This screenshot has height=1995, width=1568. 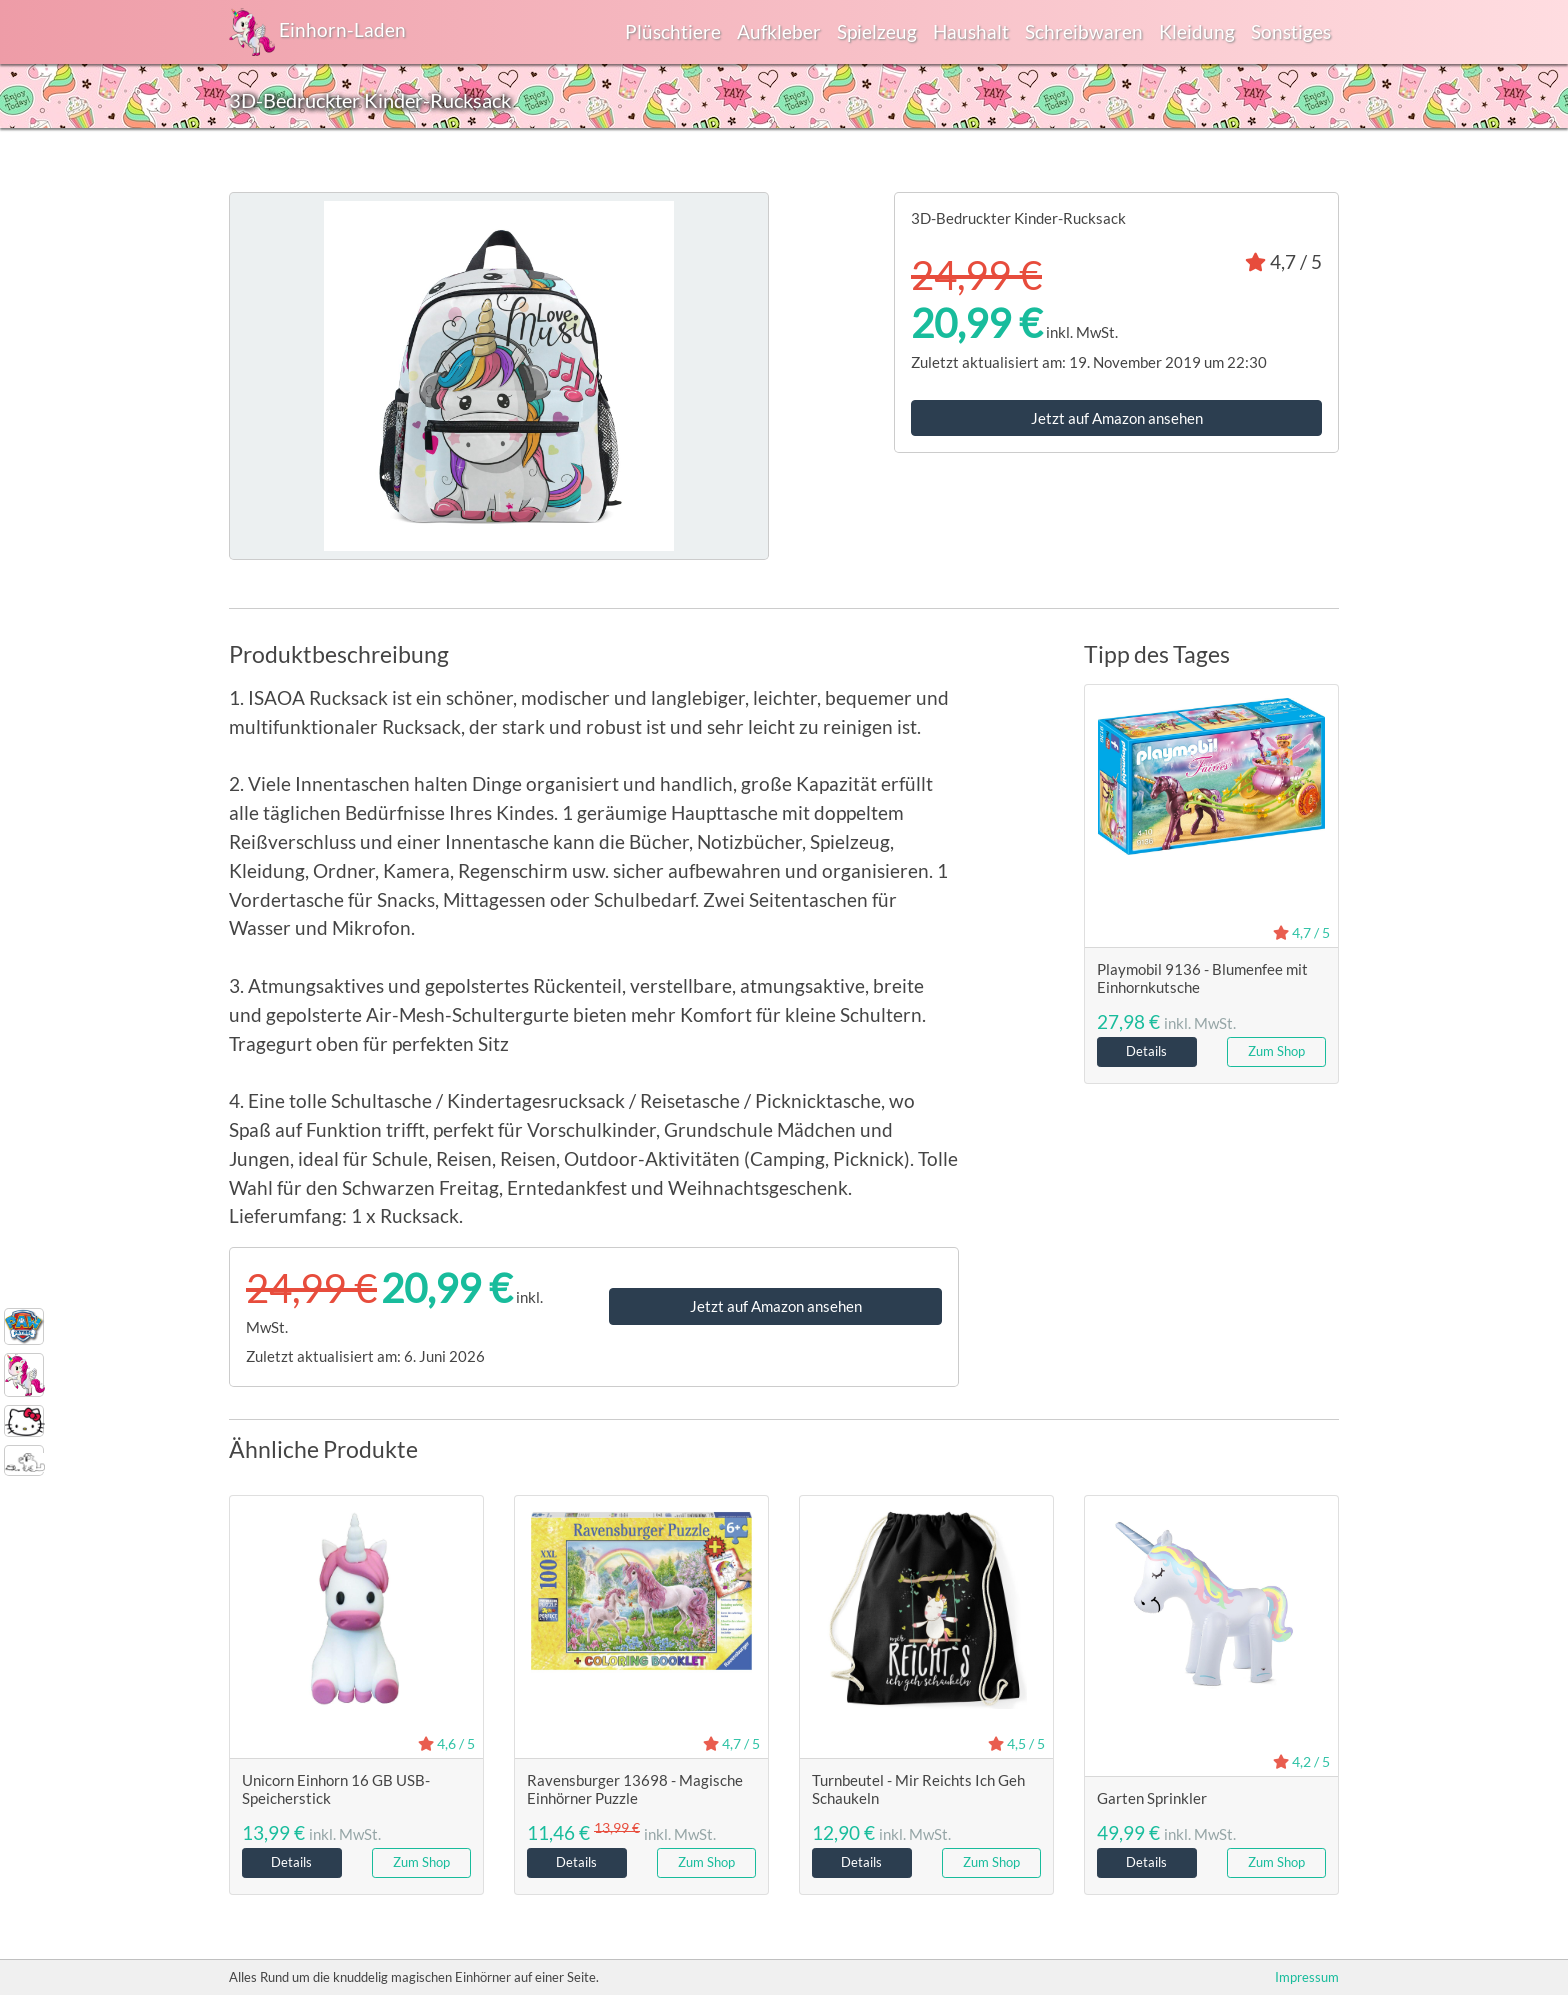 What do you see at coordinates (1307, 1977) in the screenshot?
I see `Impressum` at bounding box center [1307, 1977].